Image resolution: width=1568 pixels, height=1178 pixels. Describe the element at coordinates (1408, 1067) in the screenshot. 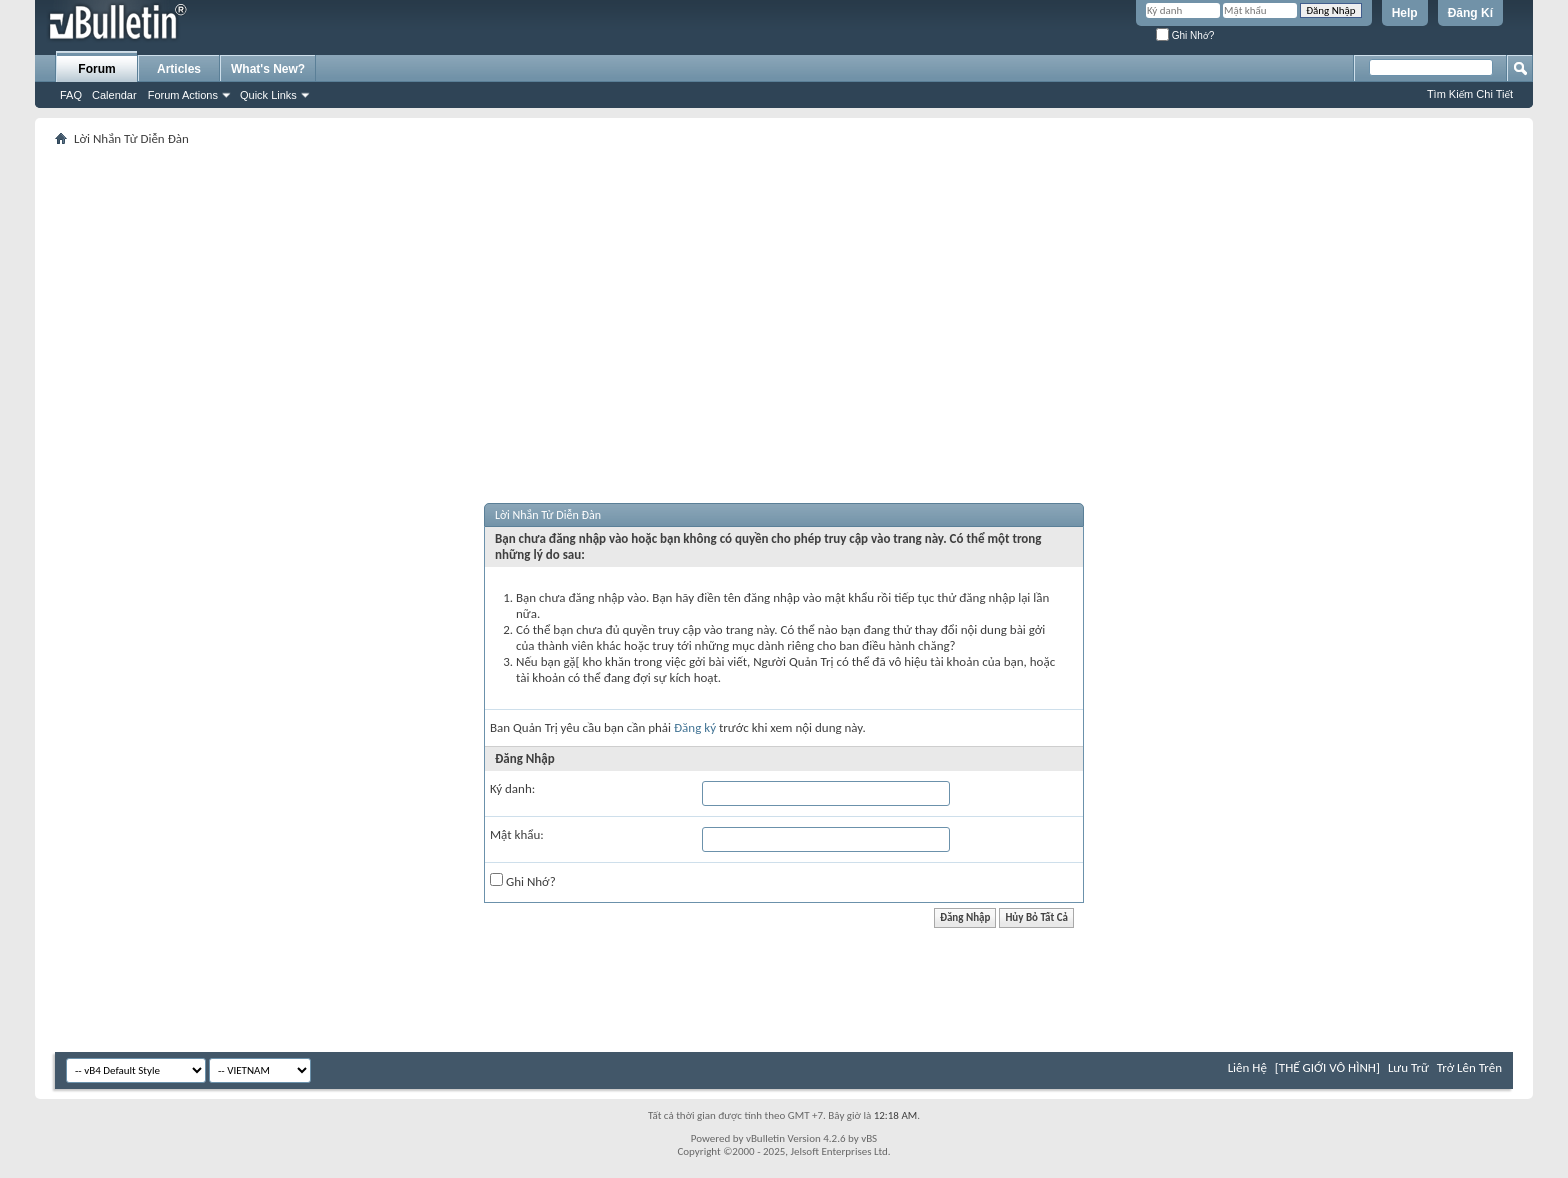

I see `Lưu Trữ` at that location.